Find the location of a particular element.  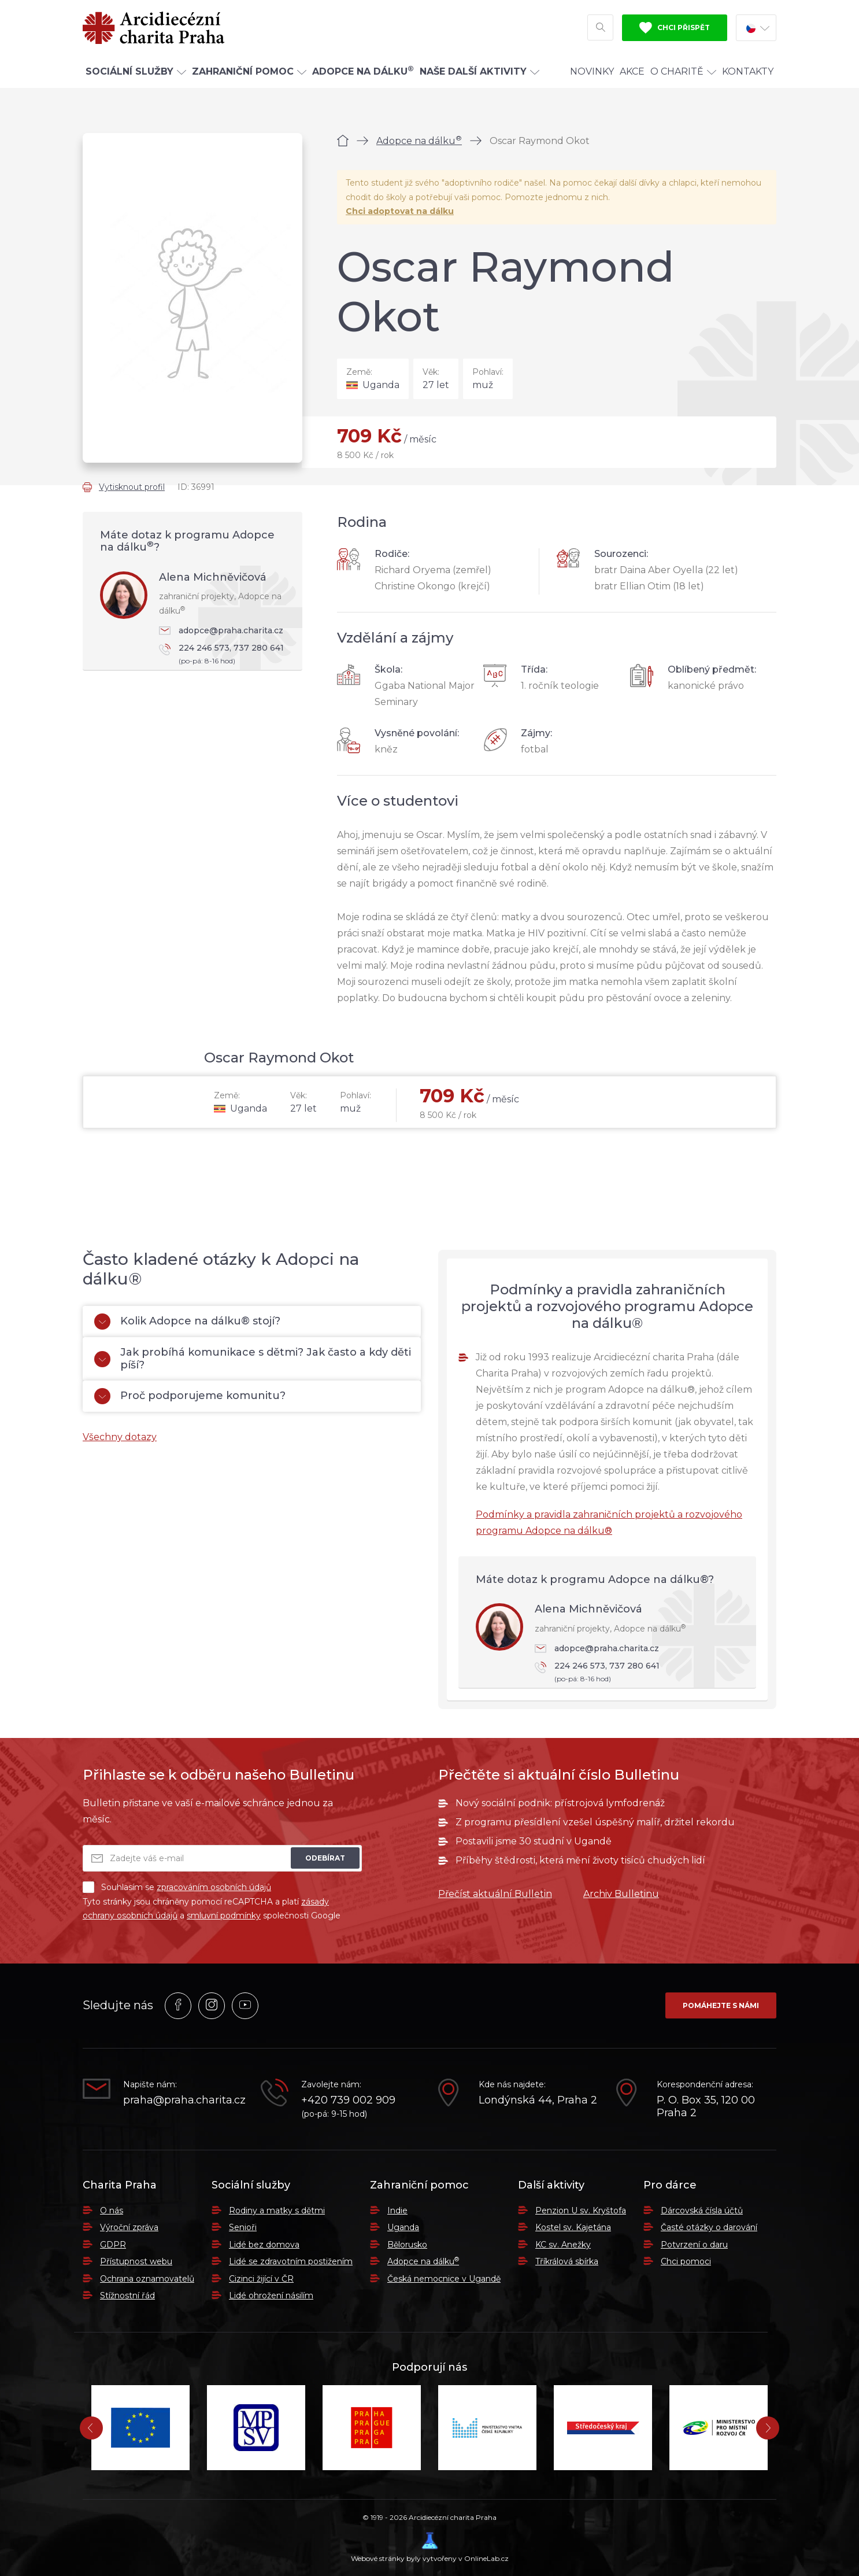

+420 739 002 909 is located at coordinates (348, 2100).